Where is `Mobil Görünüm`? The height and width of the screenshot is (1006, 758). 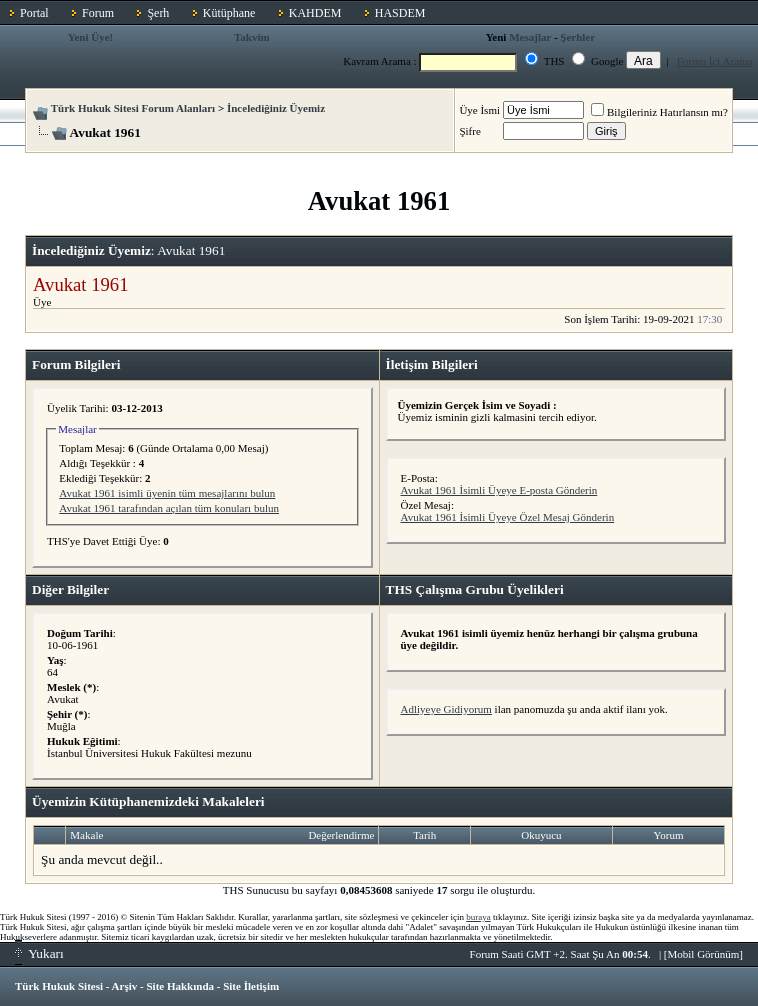 Mobil Görünüm is located at coordinates (704, 954).